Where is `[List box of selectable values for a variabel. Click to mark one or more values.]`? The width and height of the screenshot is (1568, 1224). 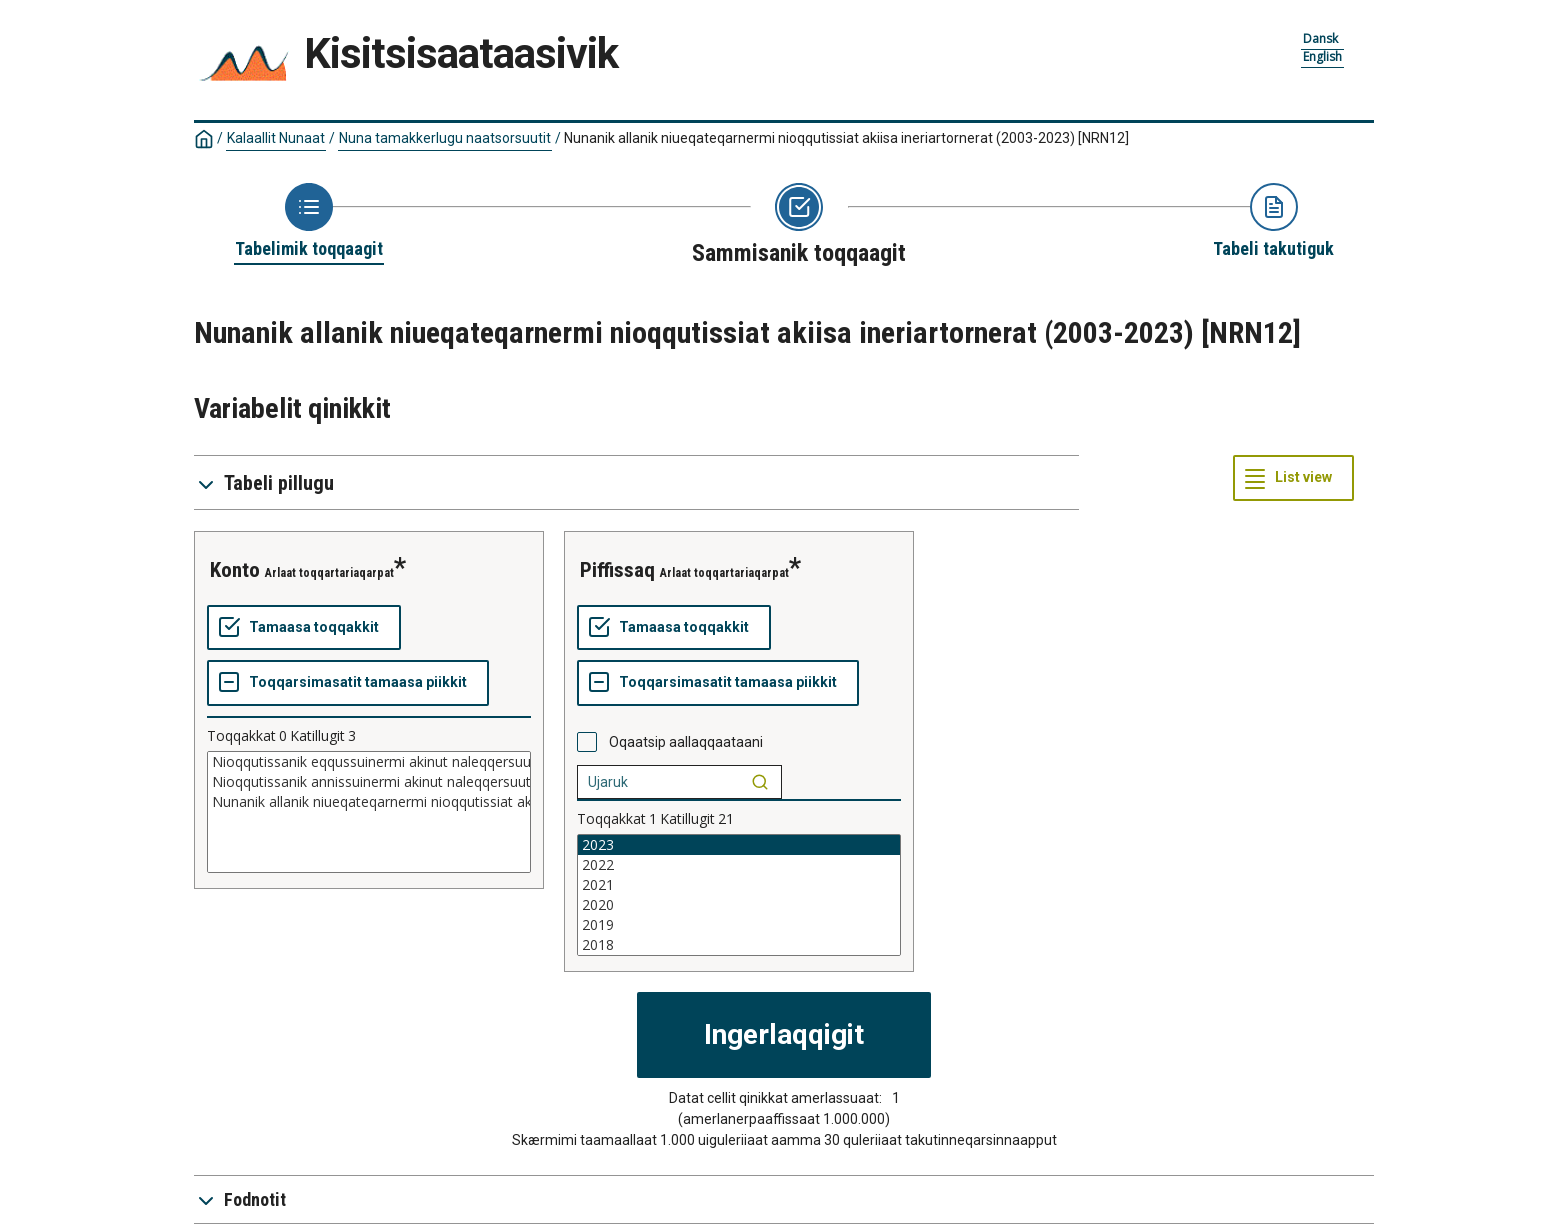
[List box of selectable values for a variabel. Click to mark one or more values.] is located at coordinates (369, 812).